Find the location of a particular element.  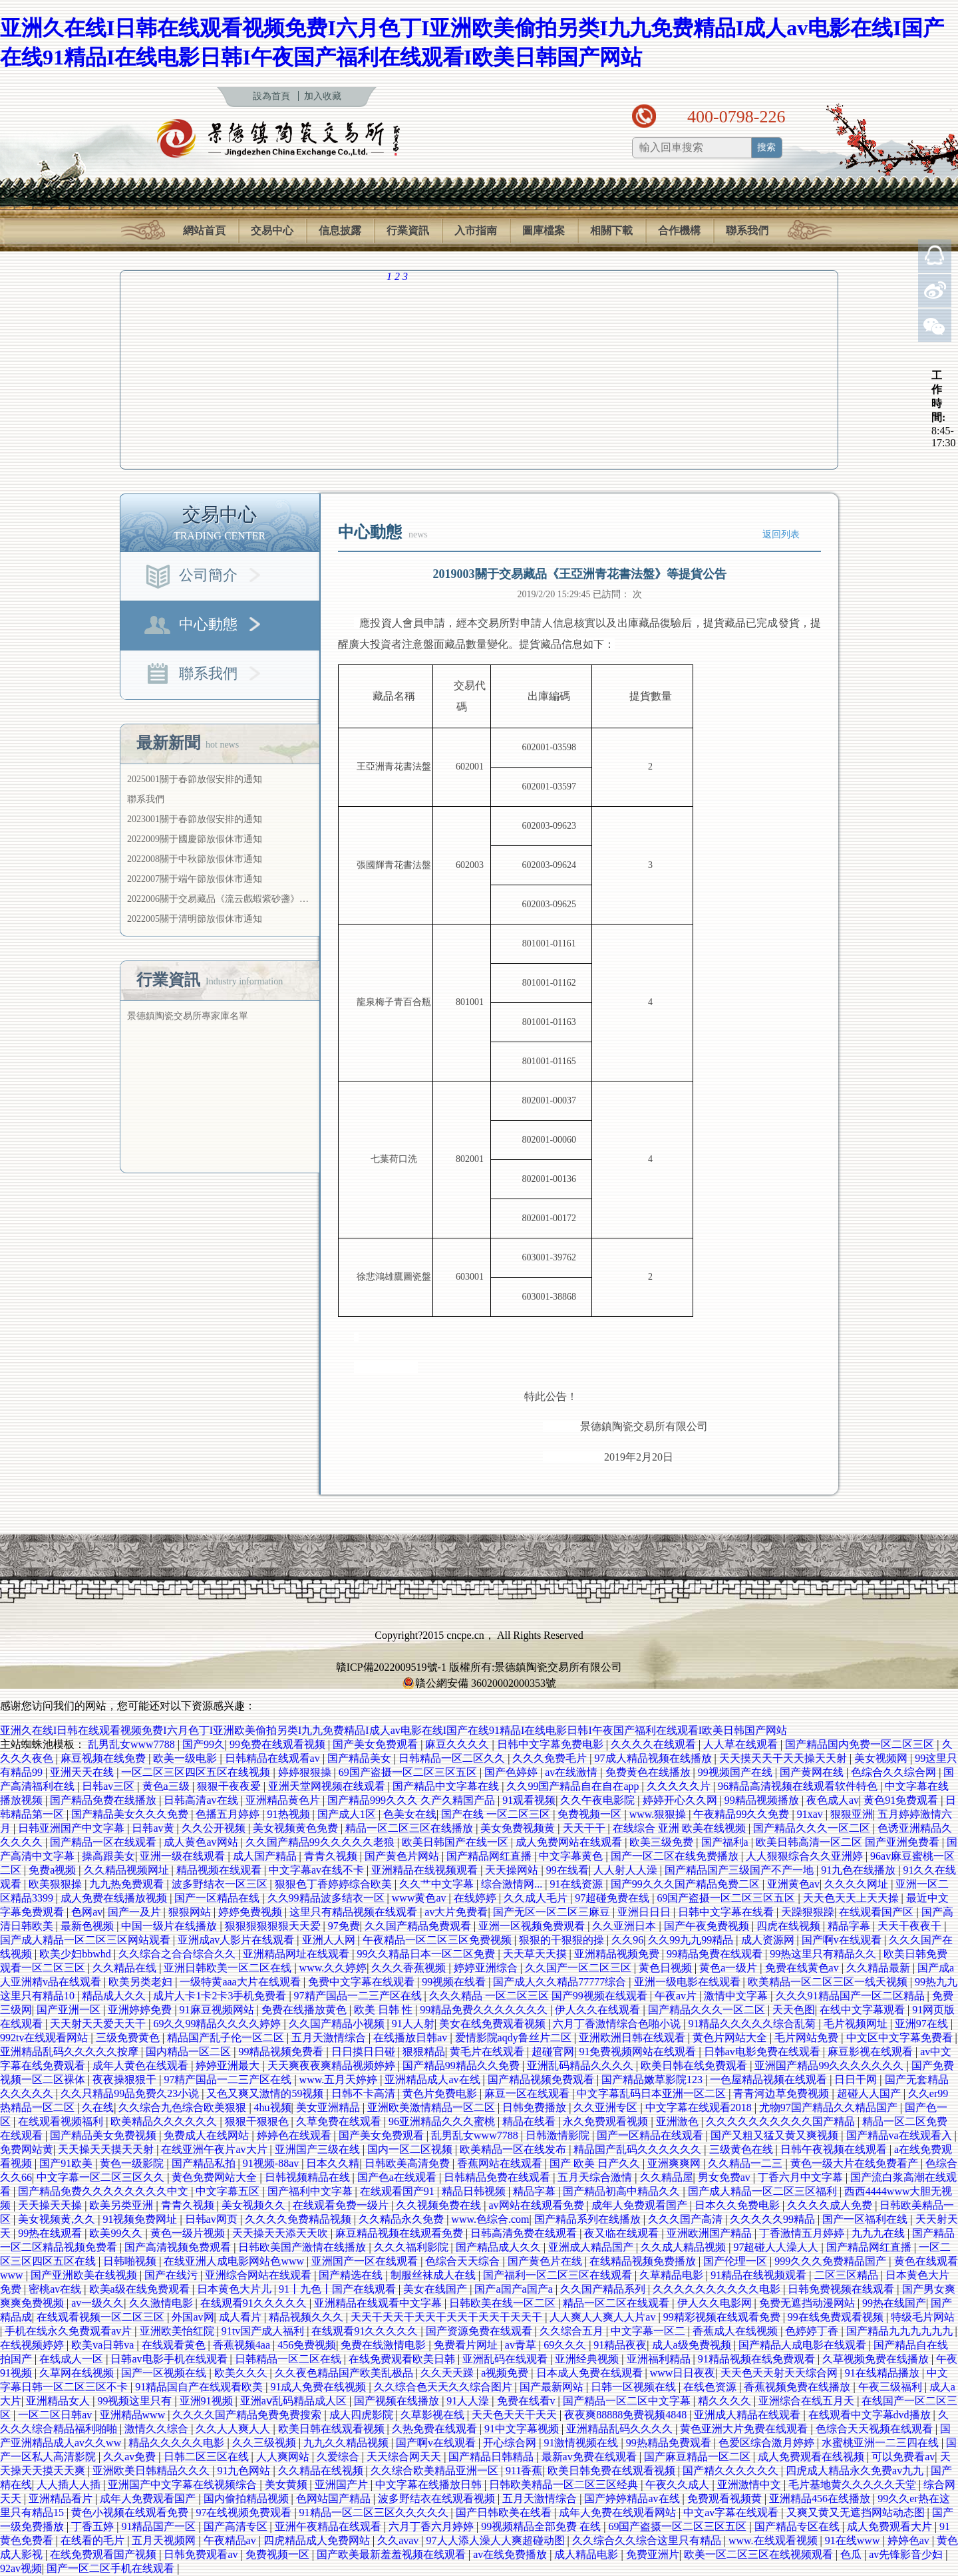

亚洲乱码在线观看 is located at coordinates (506, 2358).